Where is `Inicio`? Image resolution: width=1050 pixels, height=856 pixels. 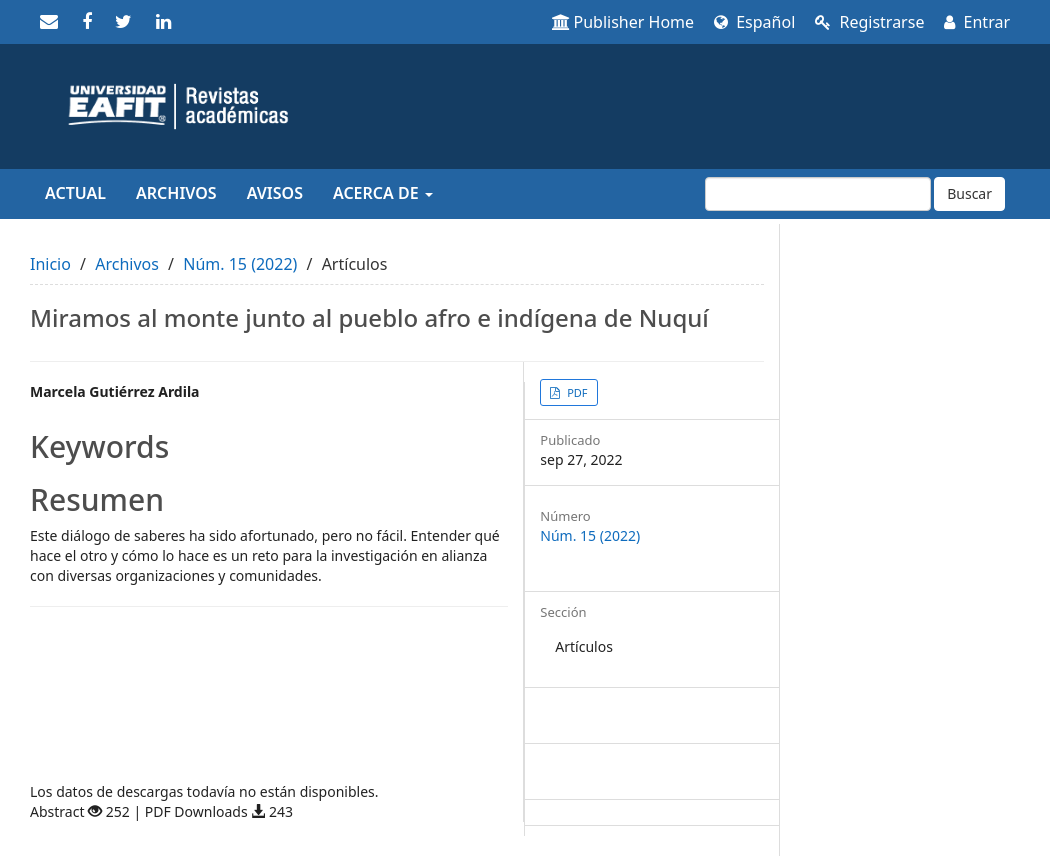
Inicio is located at coordinates (50, 264).